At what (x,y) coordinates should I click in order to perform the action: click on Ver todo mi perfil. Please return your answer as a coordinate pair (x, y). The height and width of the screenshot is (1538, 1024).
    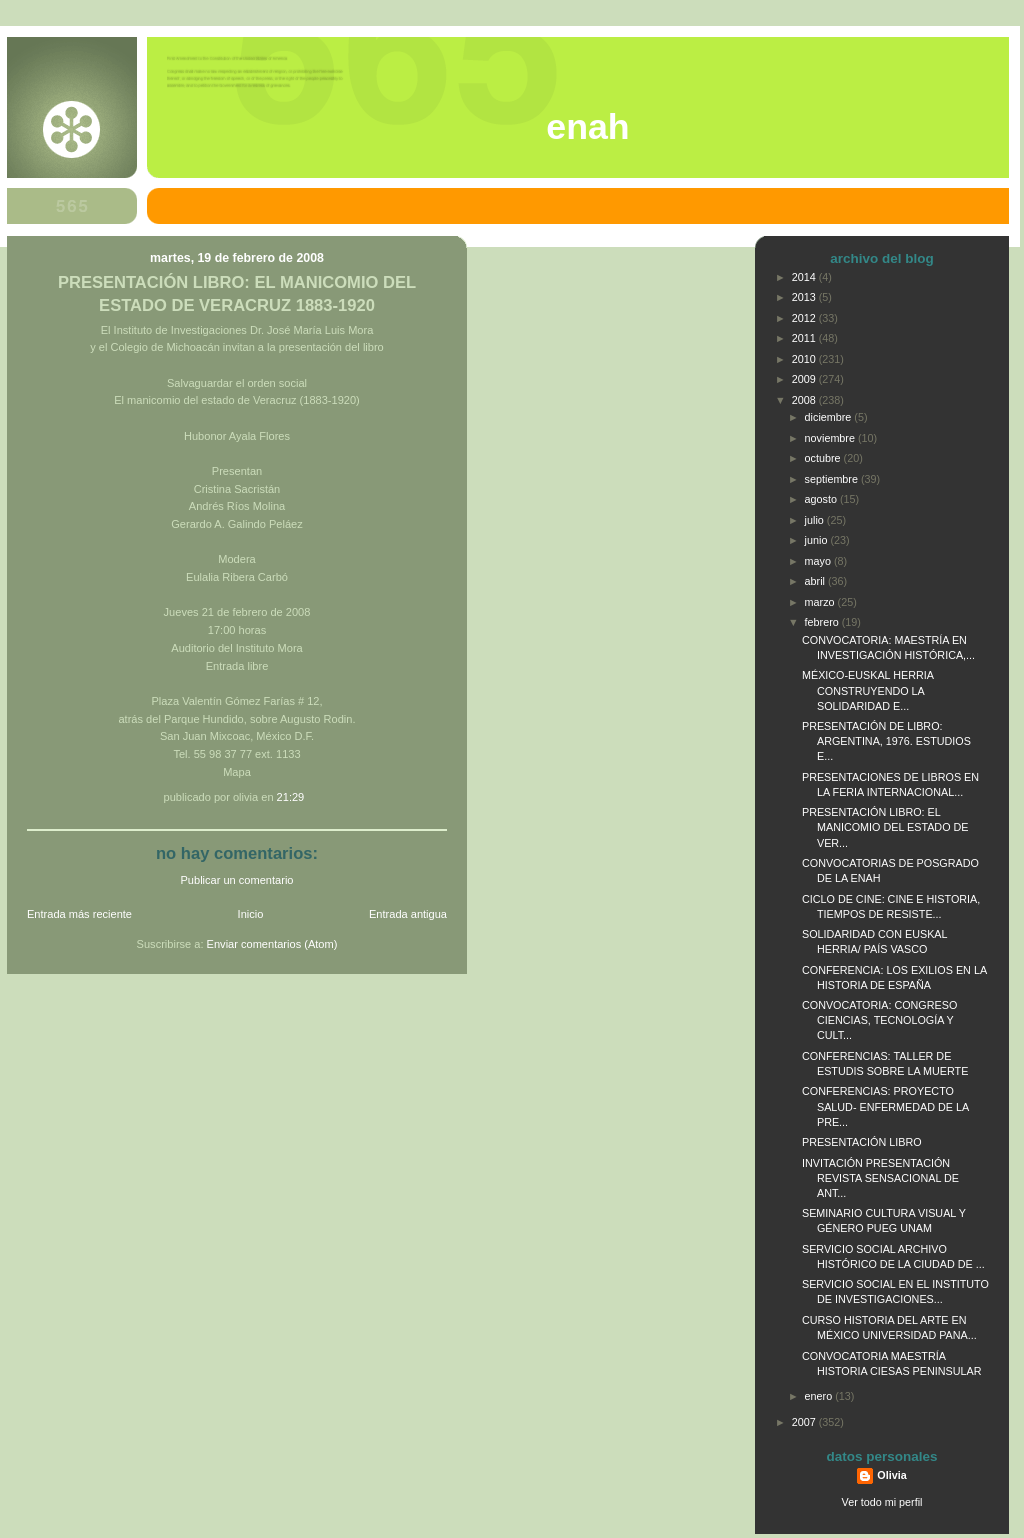
    Looking at the image, I should click on (882, 1502).